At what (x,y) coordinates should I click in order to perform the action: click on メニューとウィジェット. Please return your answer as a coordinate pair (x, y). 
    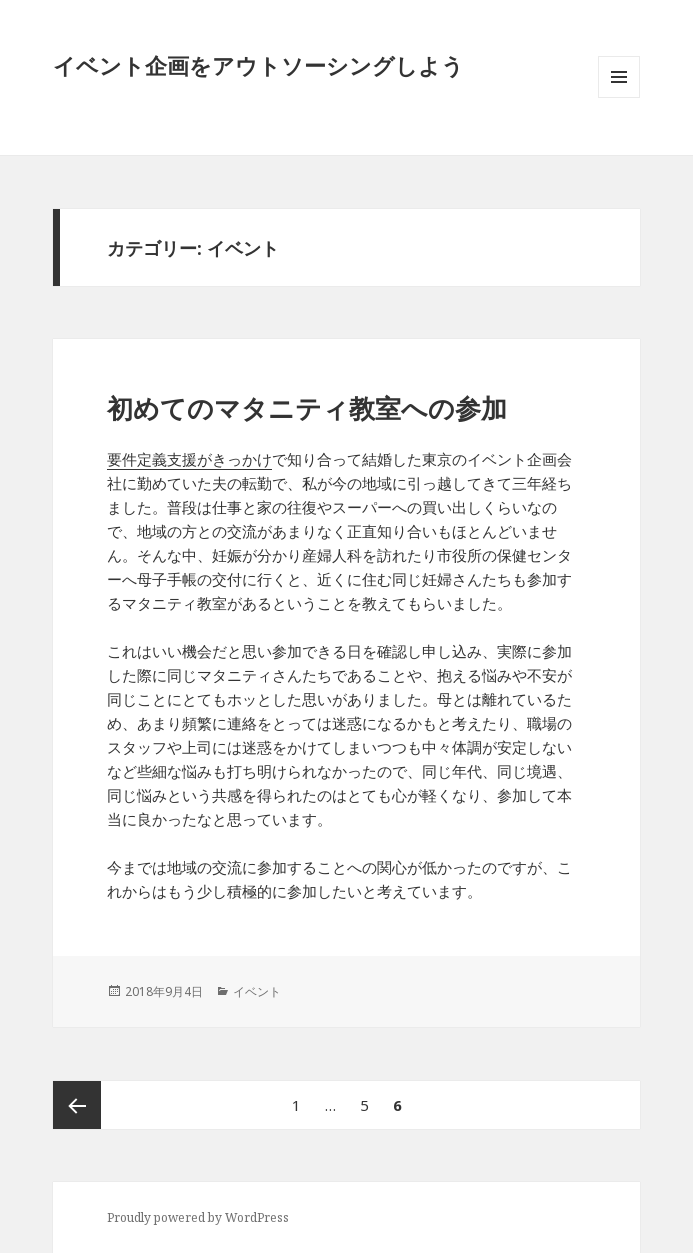
    Looking at the image, I should click on (619, 97).